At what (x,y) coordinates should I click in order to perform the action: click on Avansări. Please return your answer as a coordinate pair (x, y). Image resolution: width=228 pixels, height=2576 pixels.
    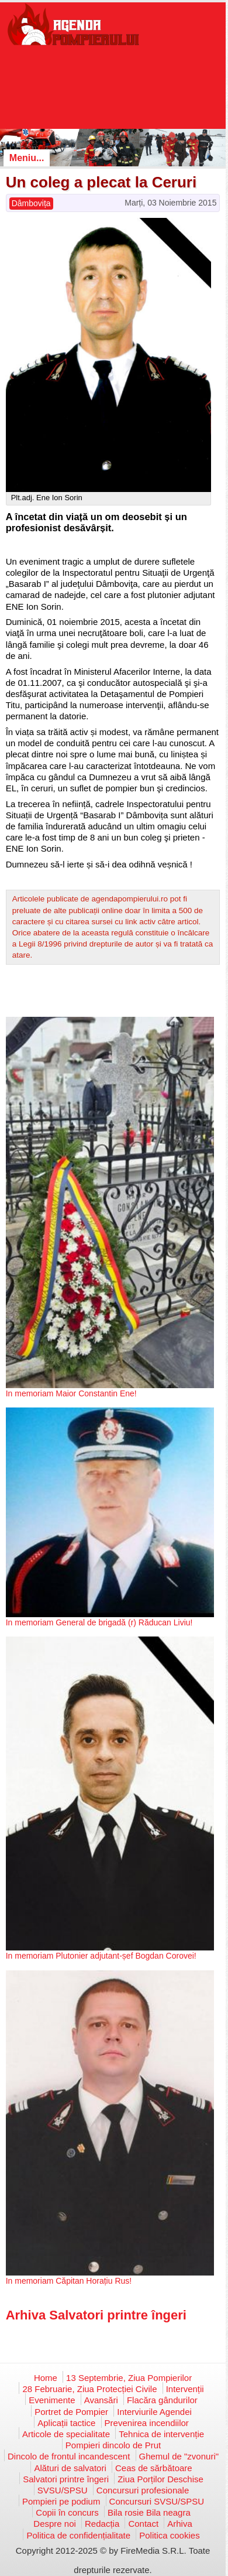
    Looking at the image, I should click on (101, 2400).